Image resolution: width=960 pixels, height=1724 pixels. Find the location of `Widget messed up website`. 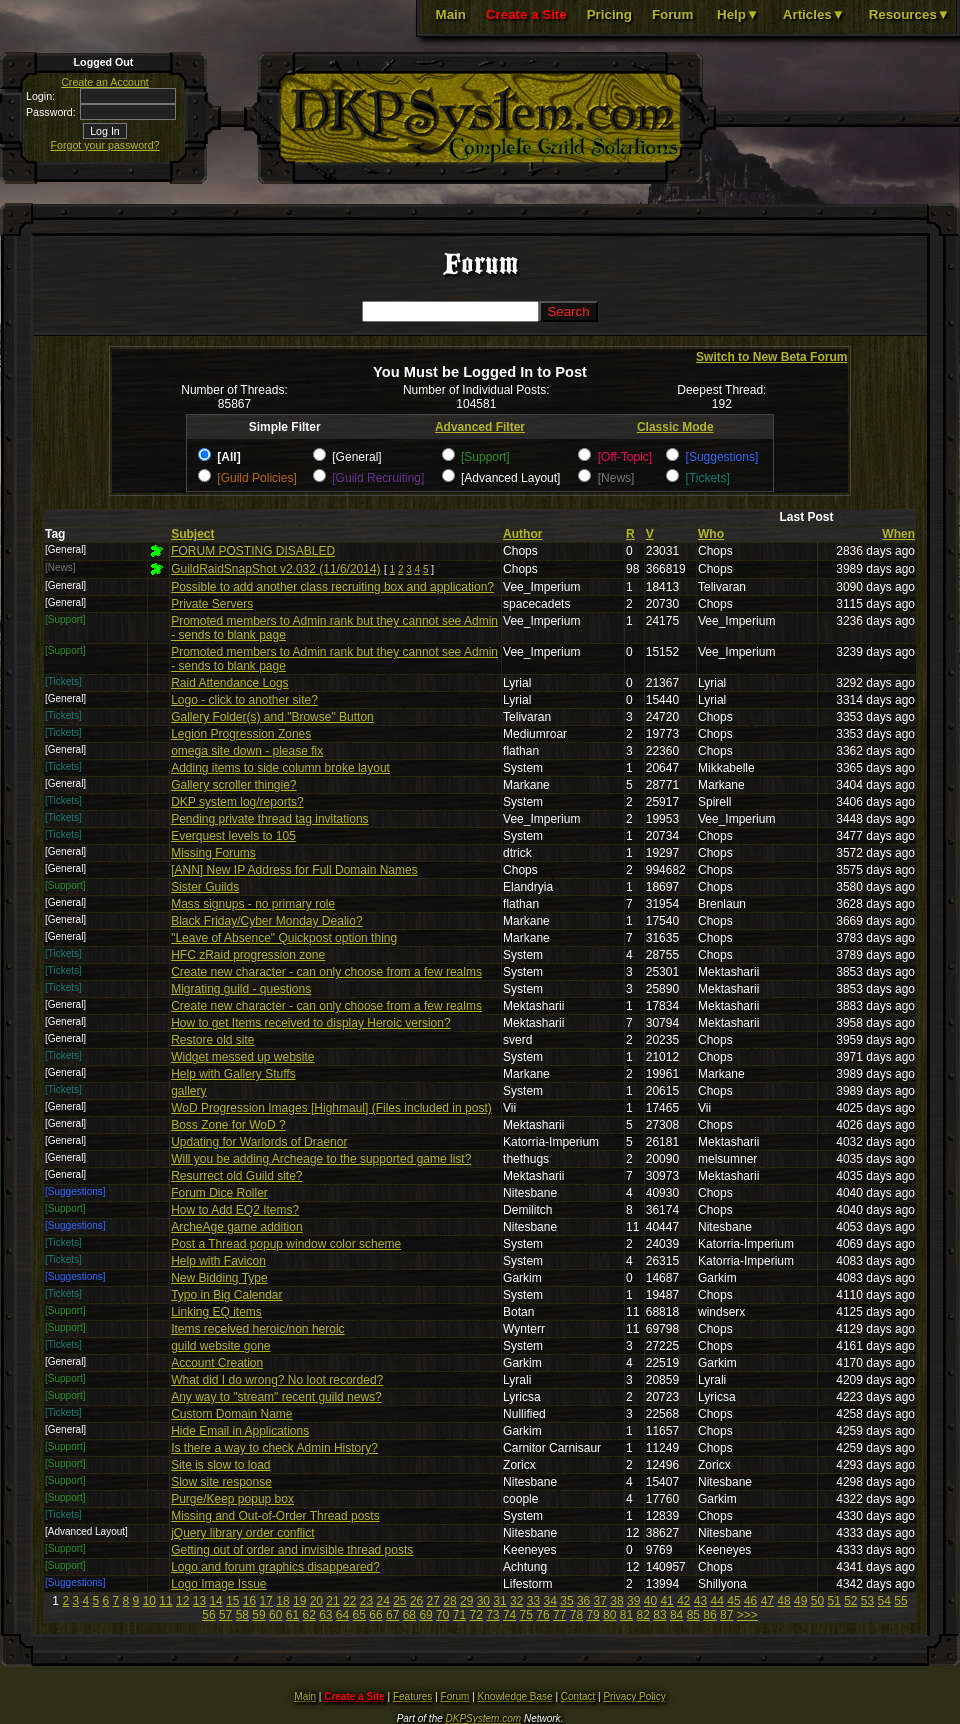

Widget messed up website is located at coordinates (242, 1057).